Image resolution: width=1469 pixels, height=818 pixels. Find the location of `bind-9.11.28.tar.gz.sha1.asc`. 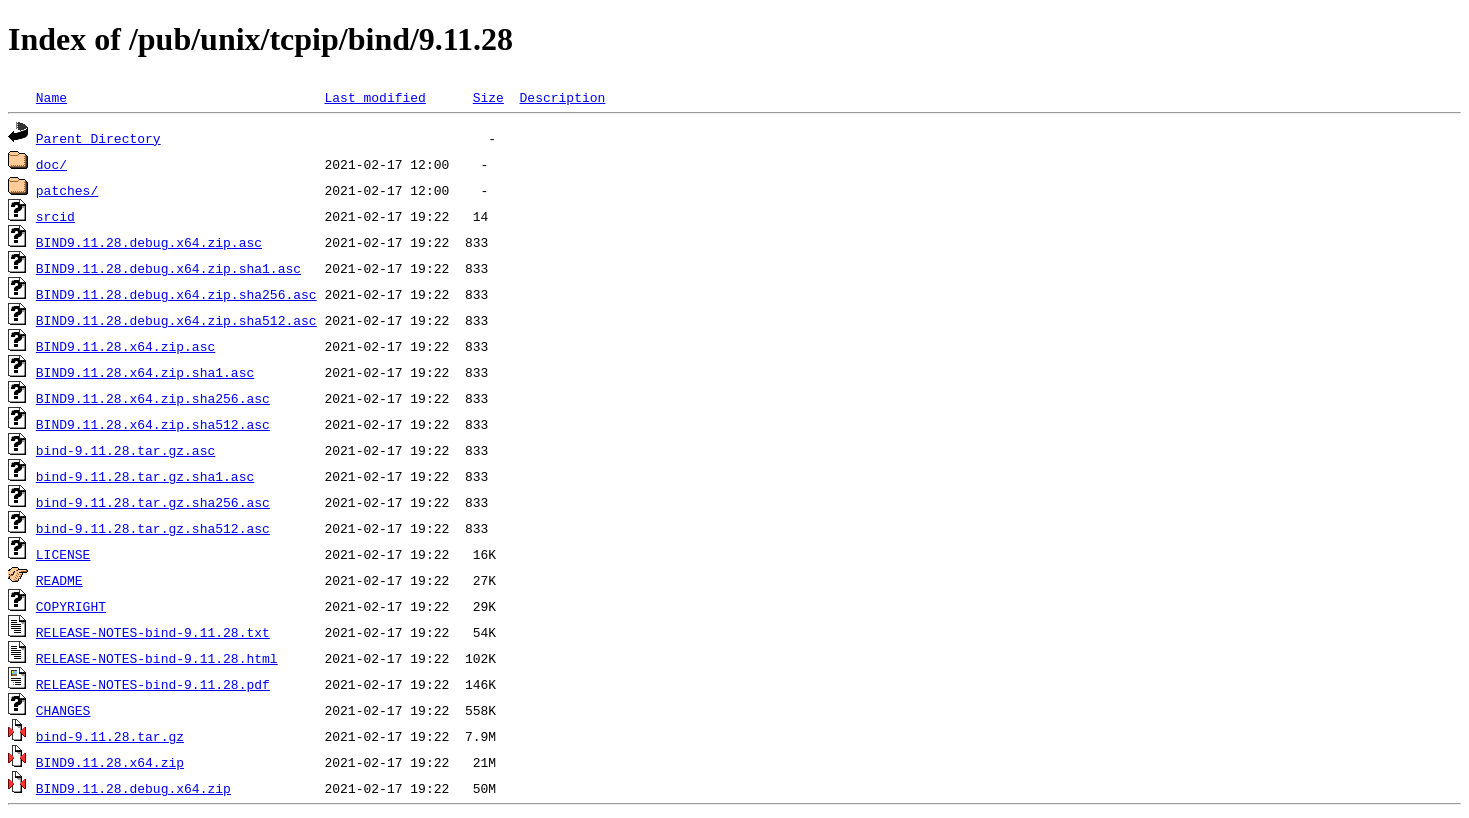

bind-9.11.28.tar.gz.sha1.asc is located at coordinates (145, 476).